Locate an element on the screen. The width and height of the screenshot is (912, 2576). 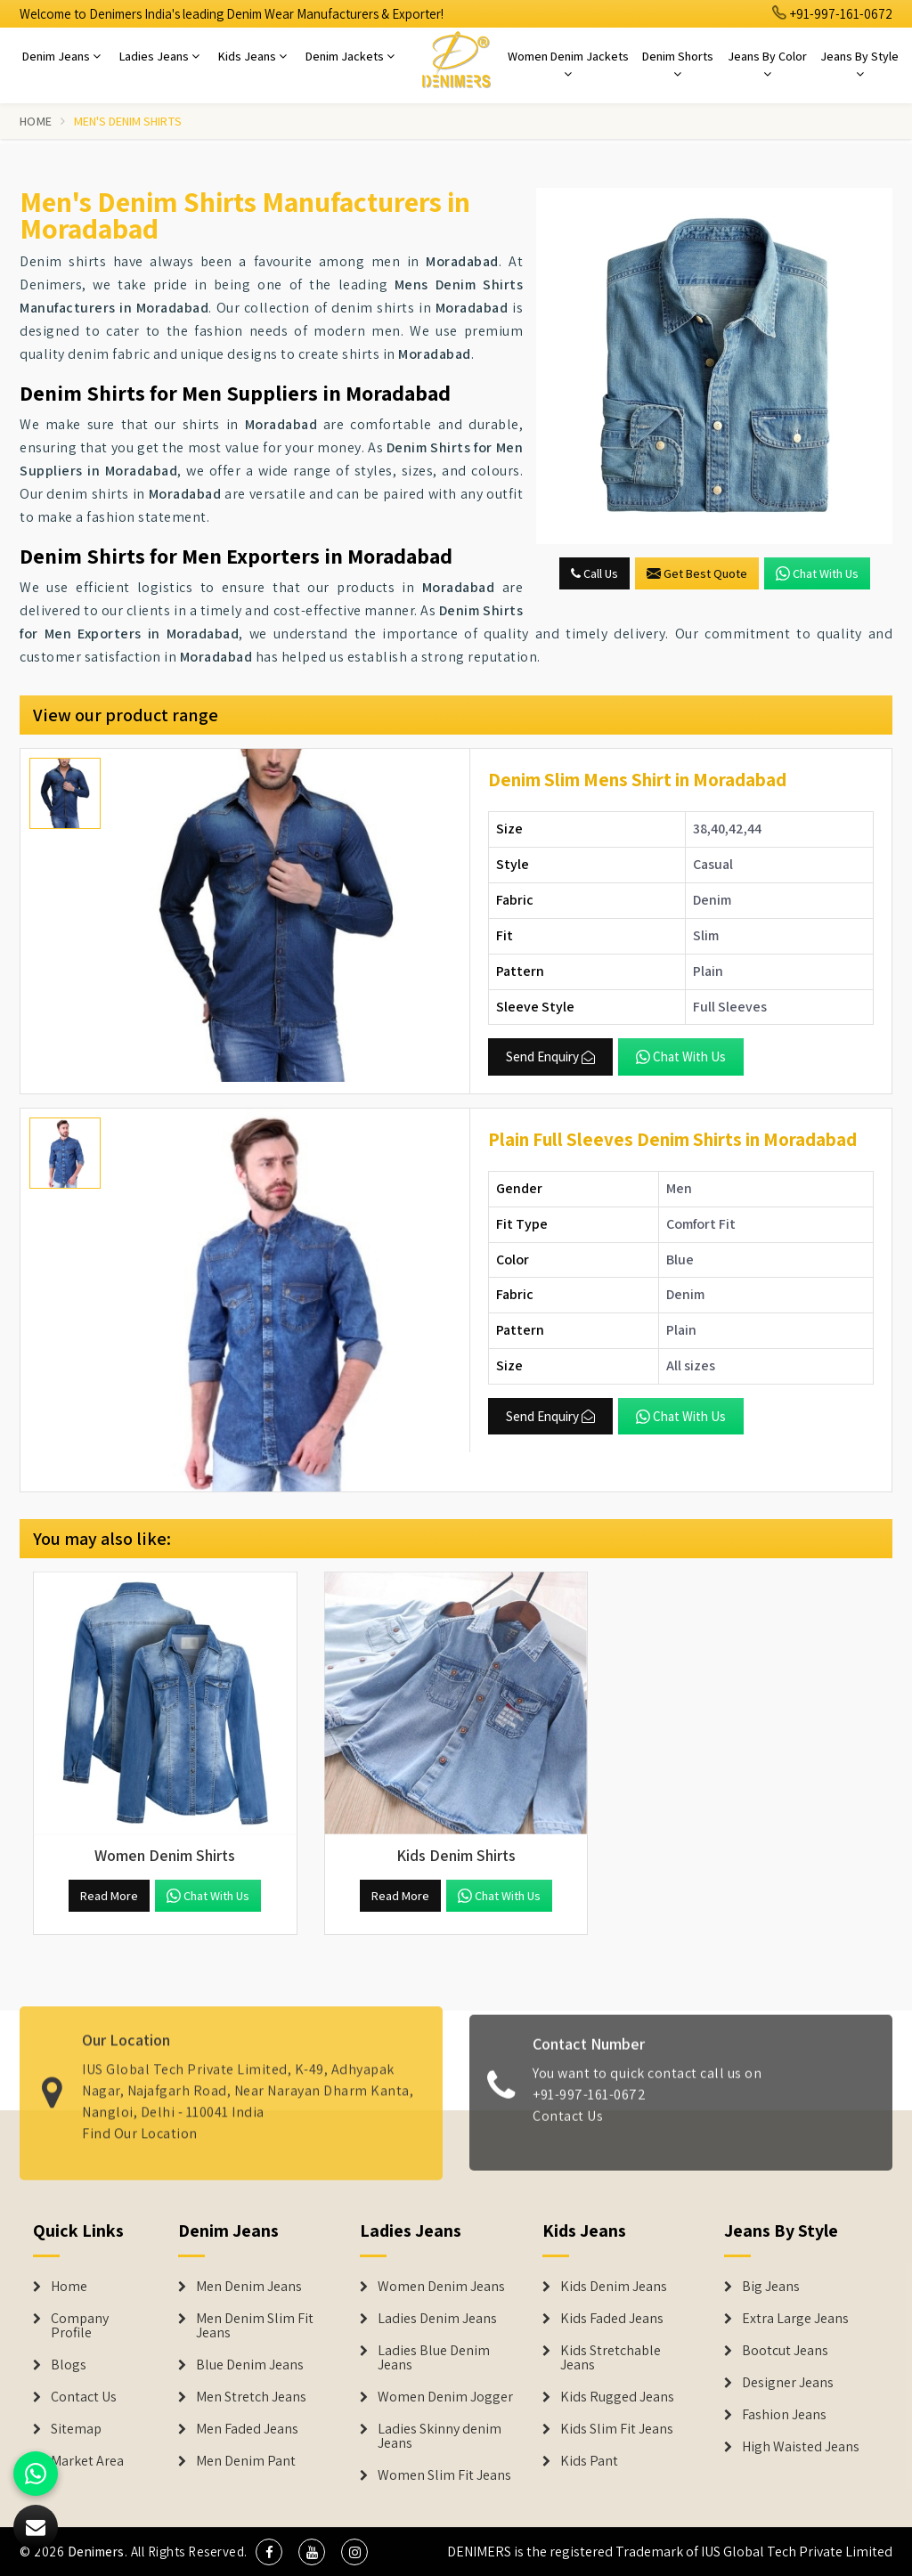
Market Area is located at coordinates (87, 2461).